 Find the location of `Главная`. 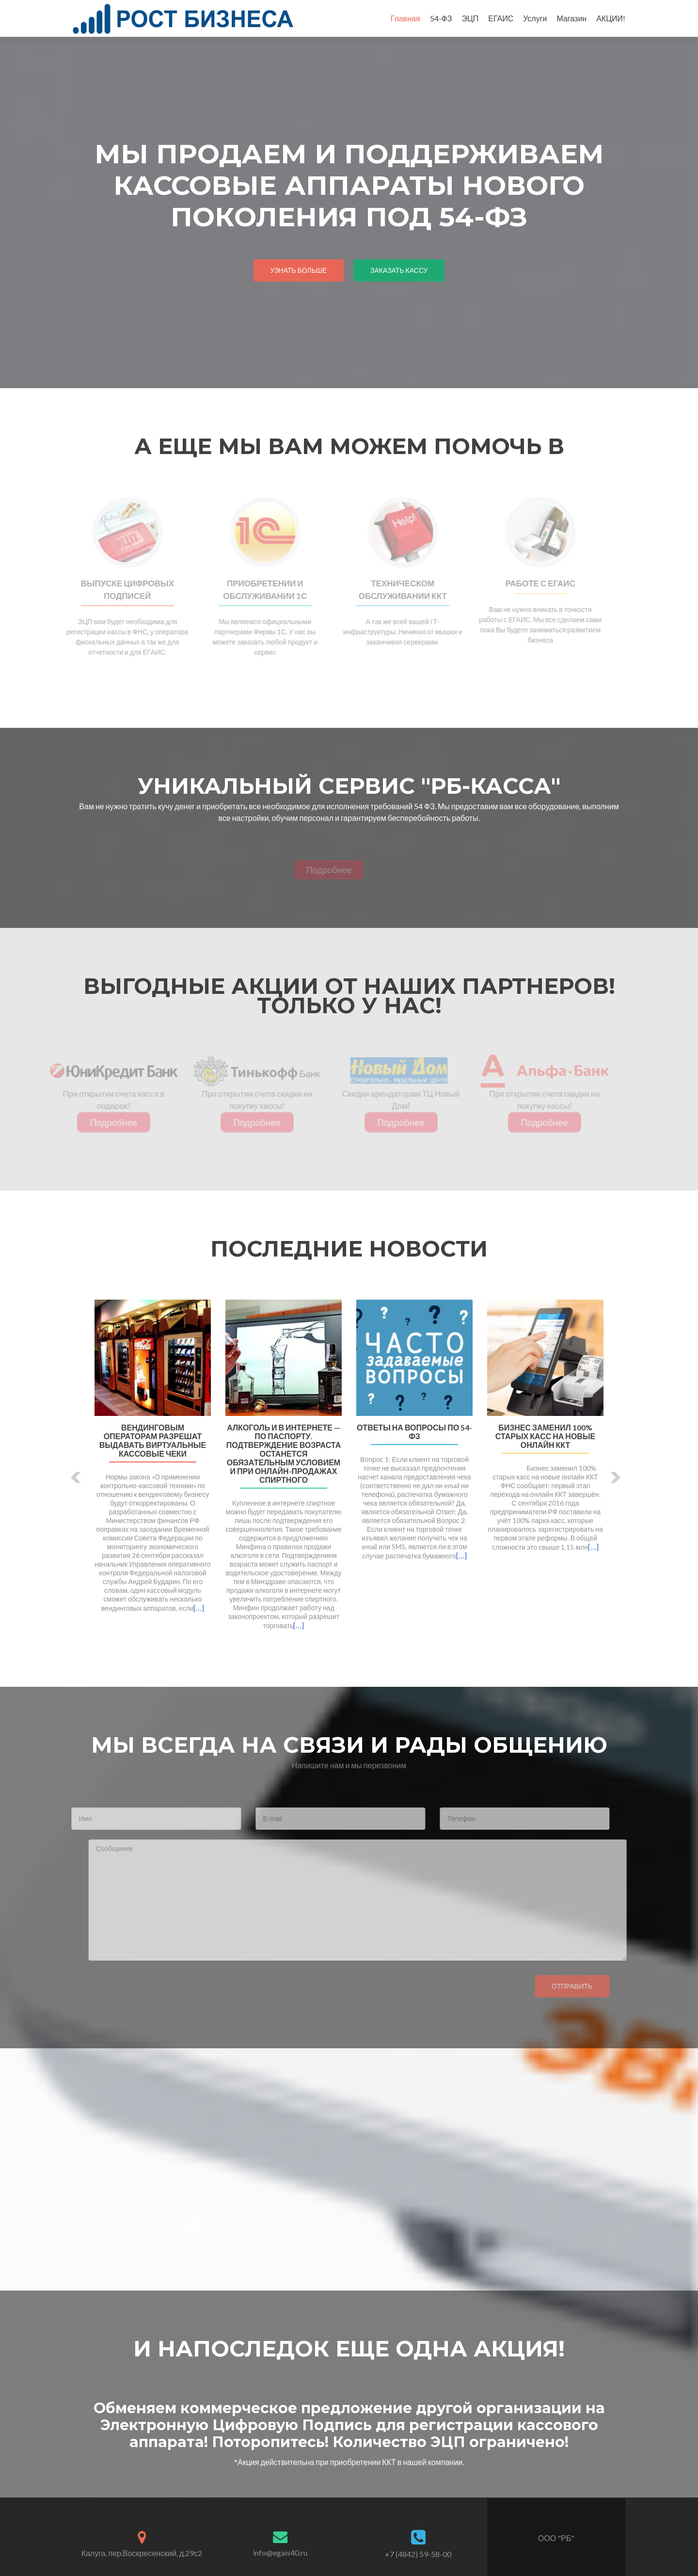

Главная is located at coordinates (405, 18).